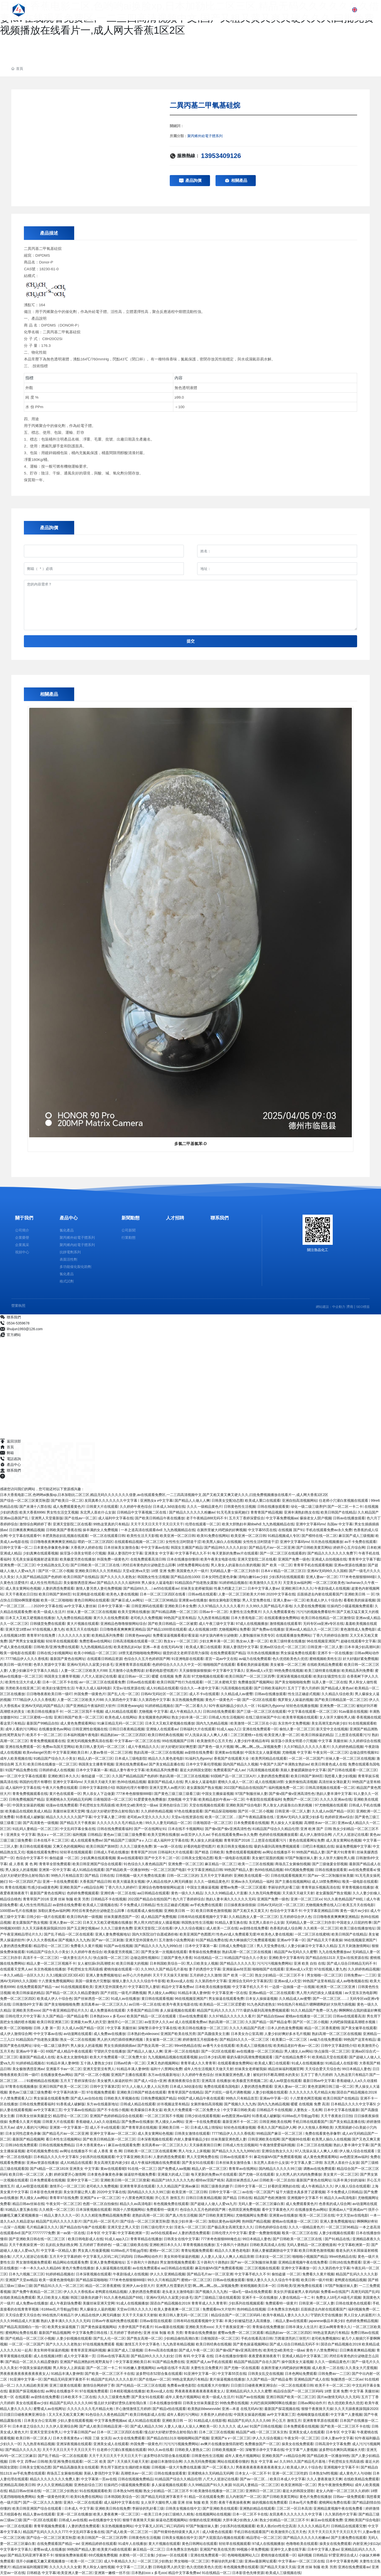 Image resolution: width=381 pixels, height=2576 pixels. Describe the element at coordinates (254, 2479) in the screenshot. I see `国产av一区二区…` at that location.